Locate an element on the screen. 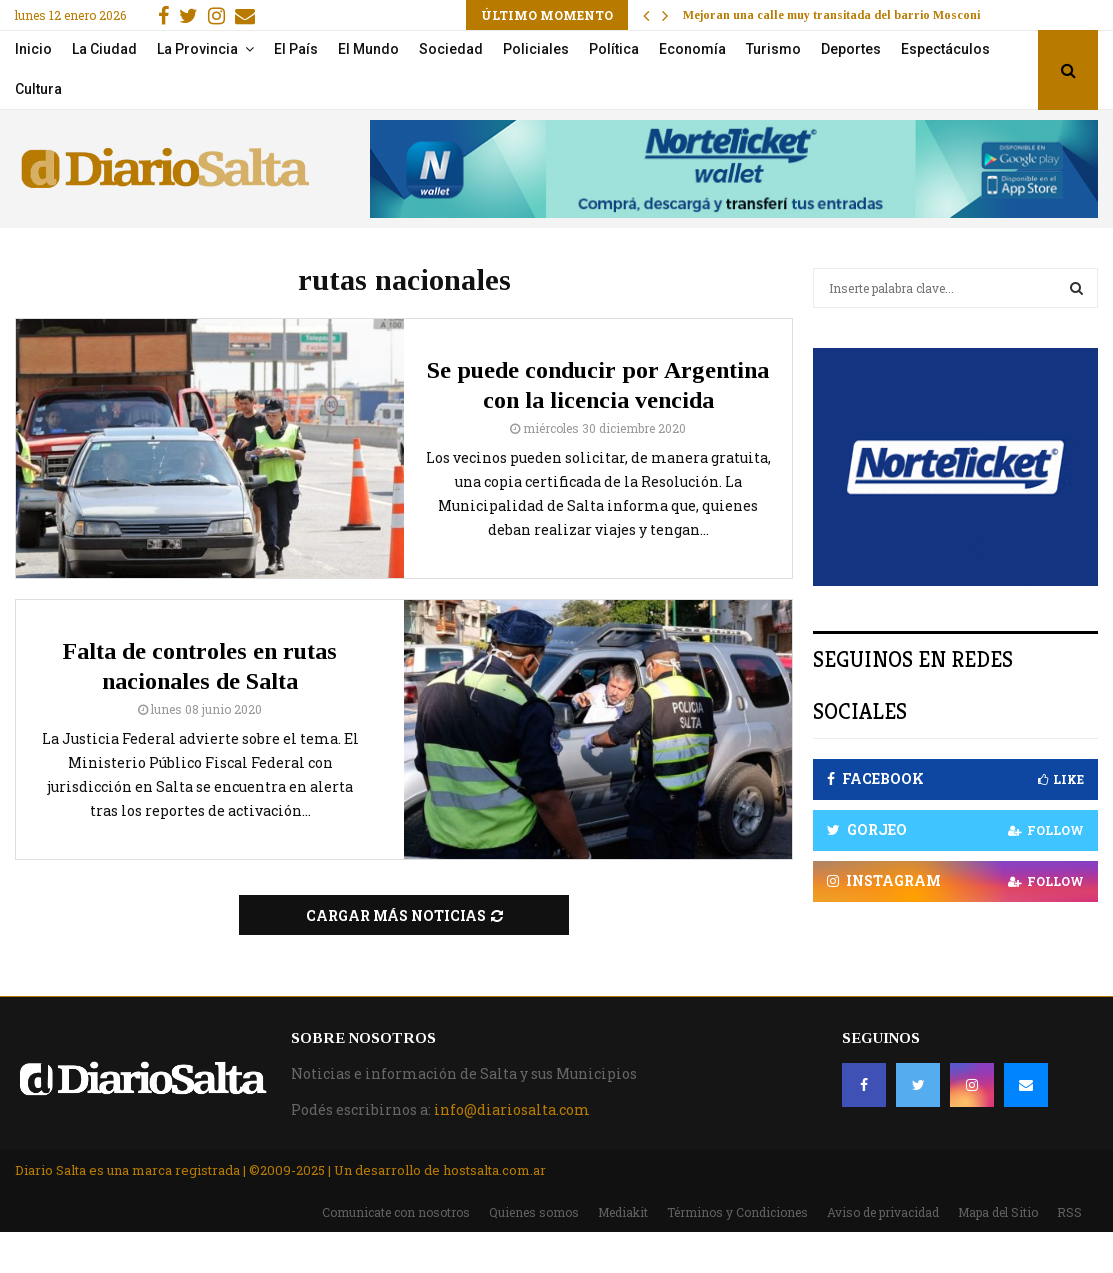  El Mundo is located at coordinates (368, 49).